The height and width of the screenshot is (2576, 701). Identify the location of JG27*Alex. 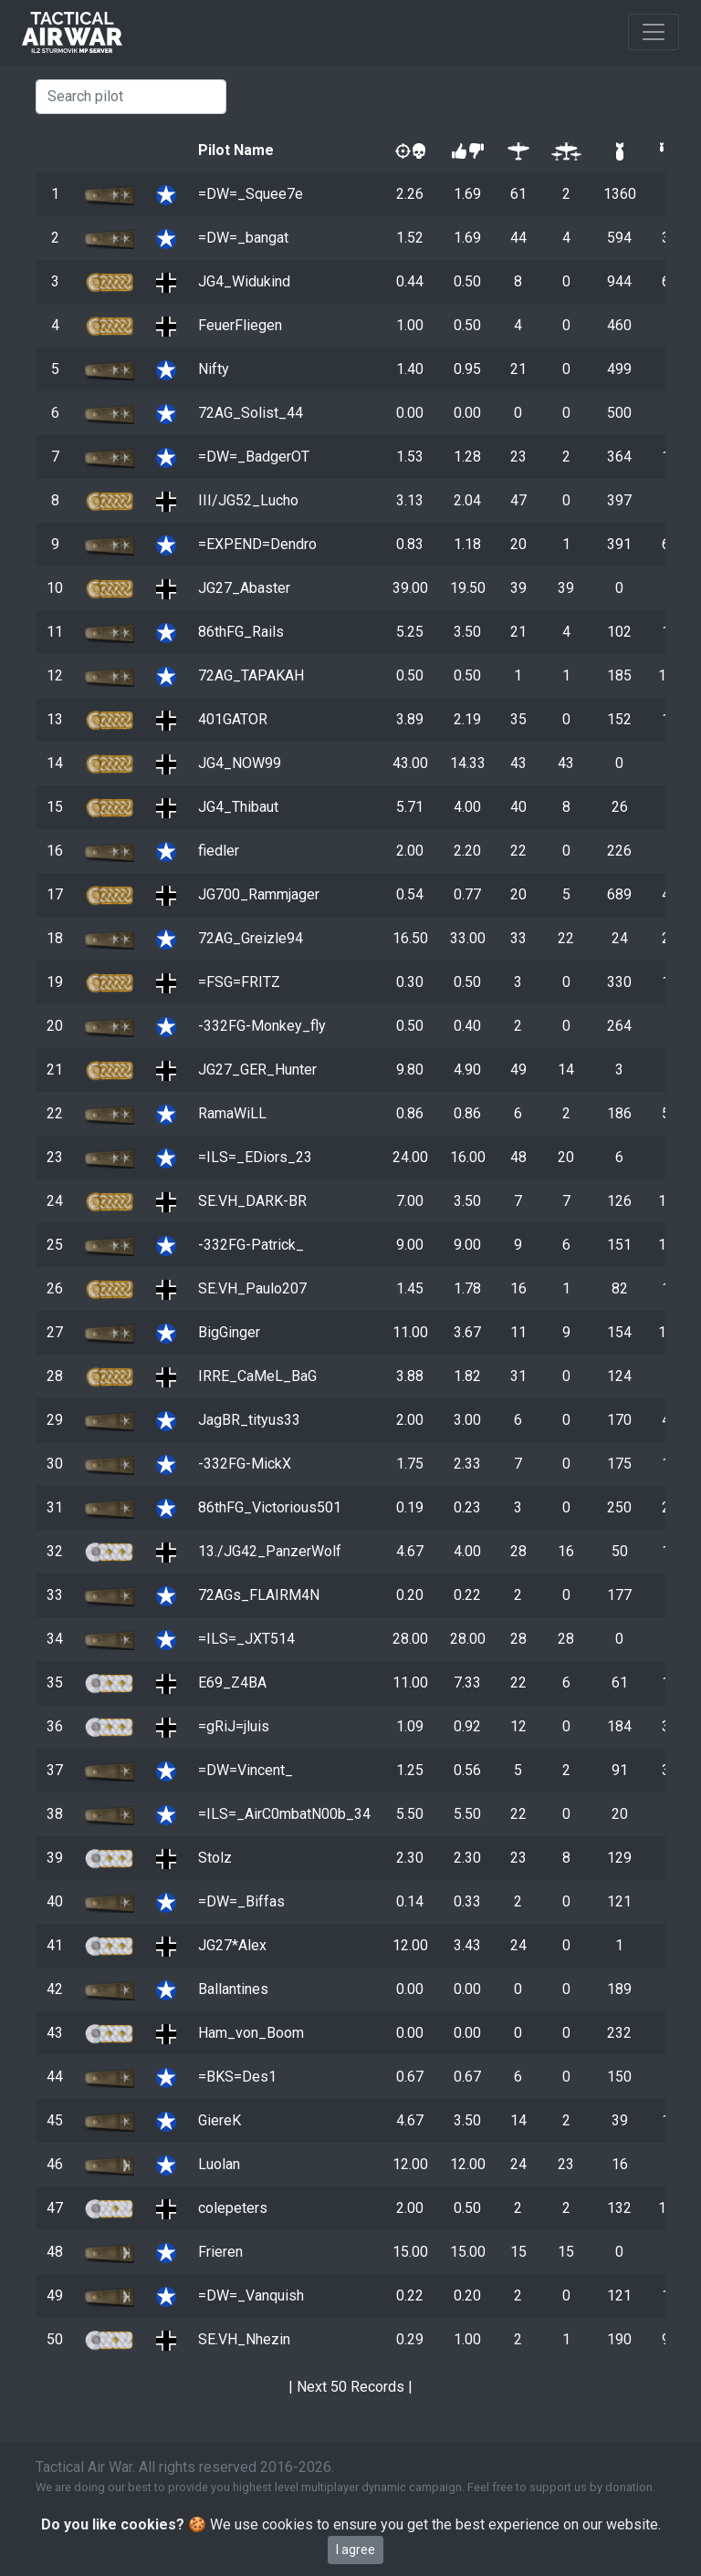
(232, 1945).